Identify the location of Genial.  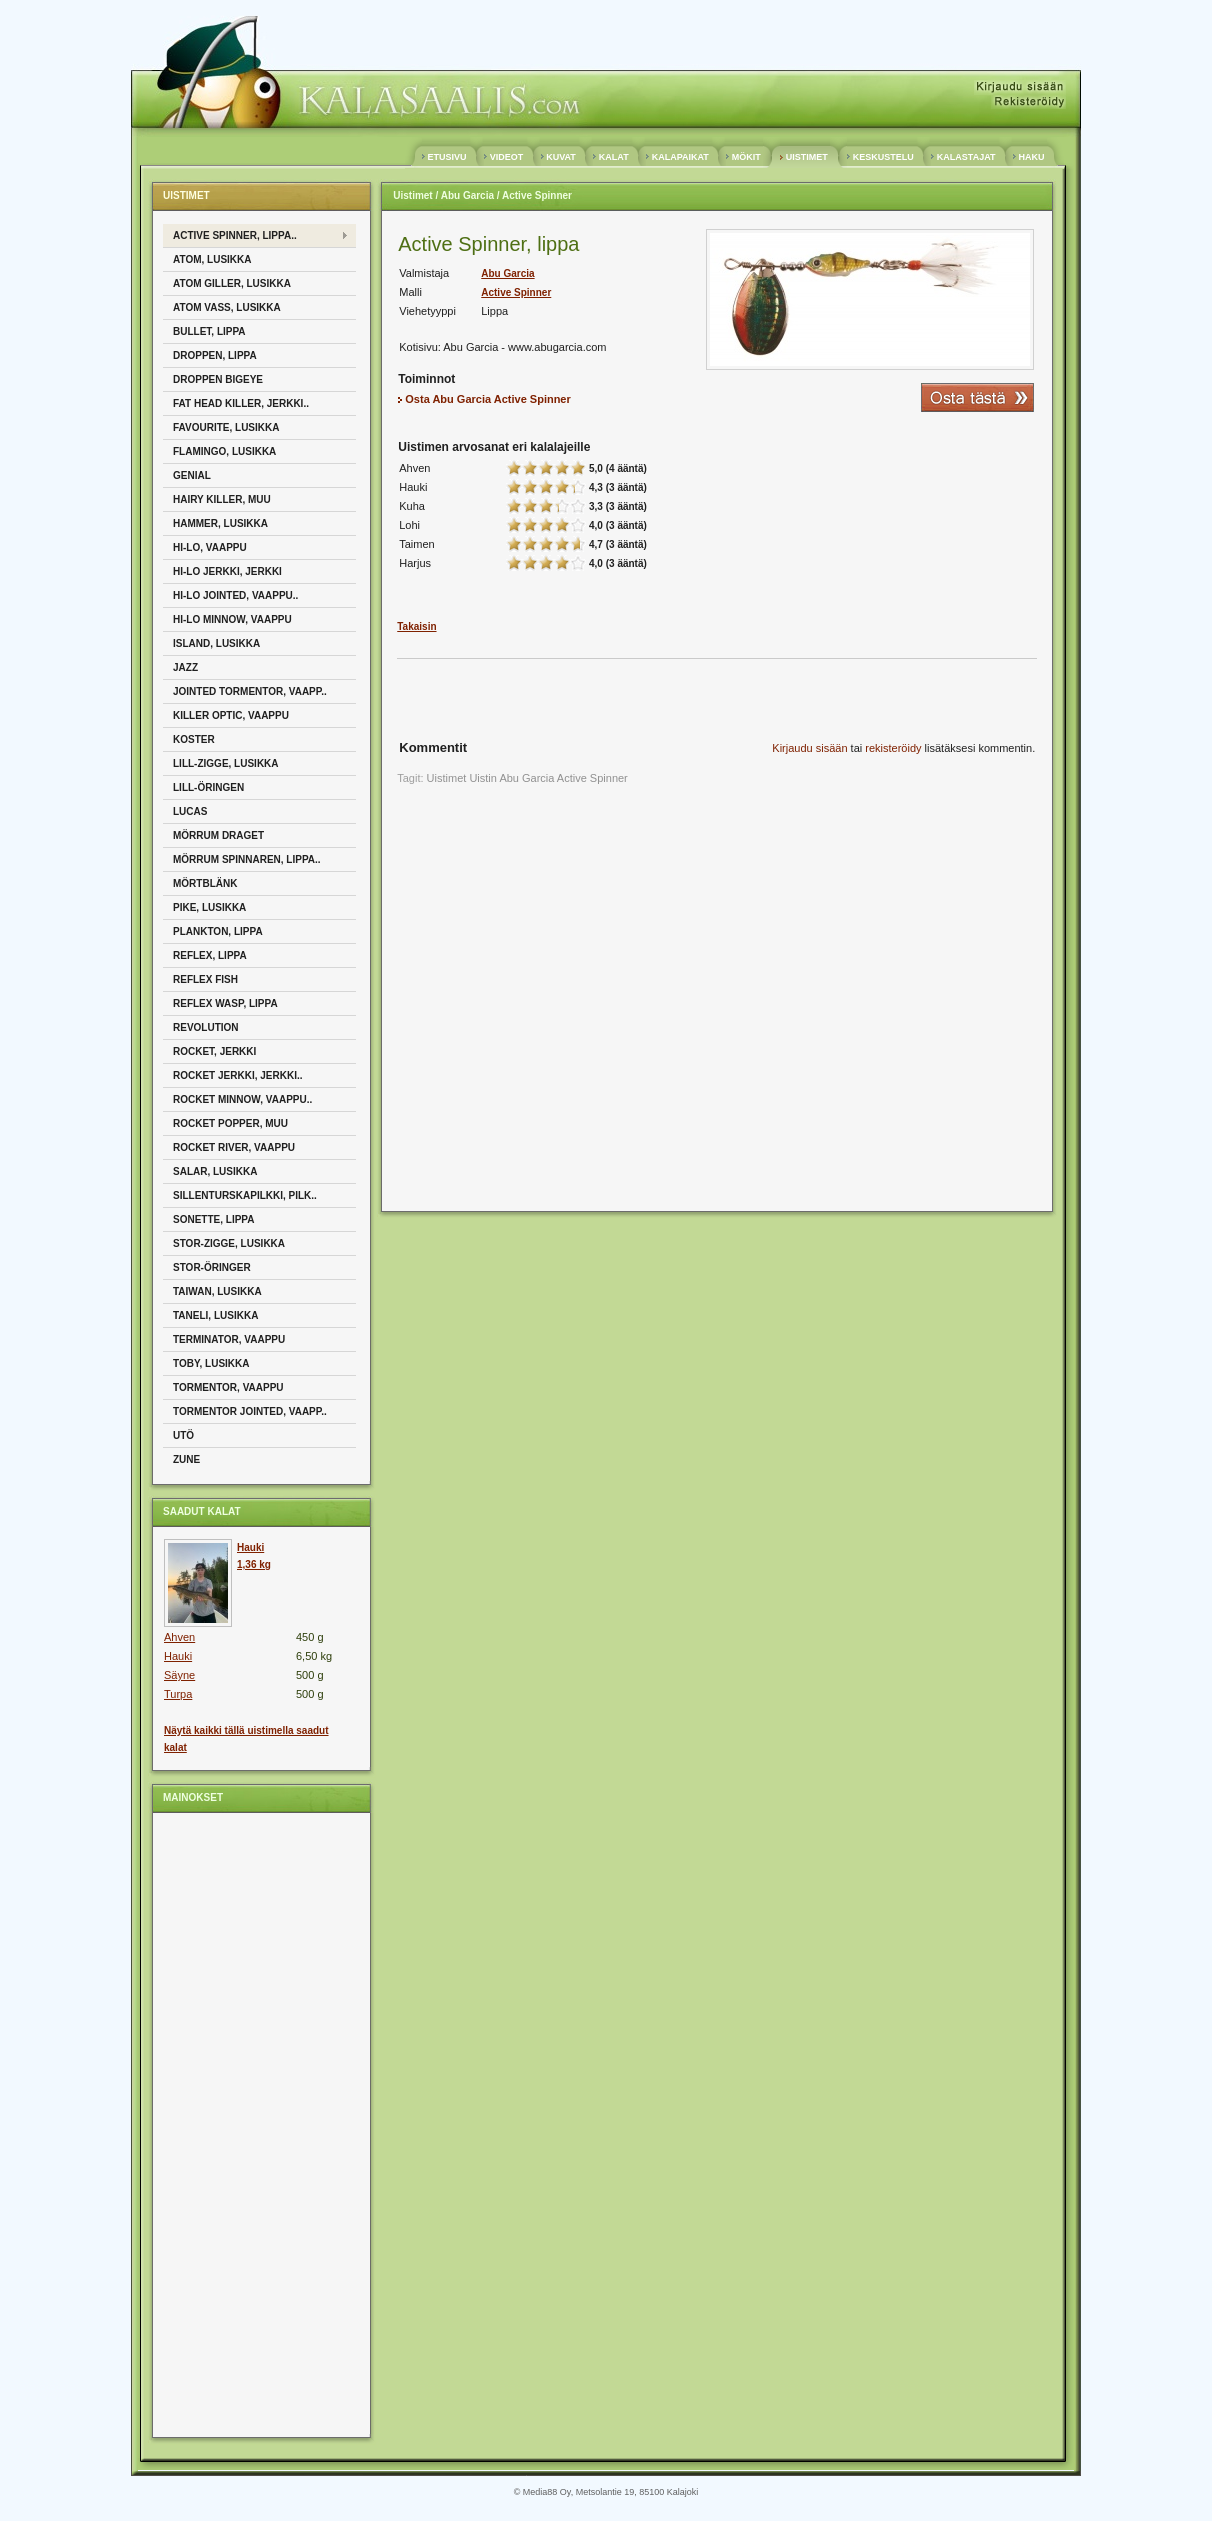
(192, 475).